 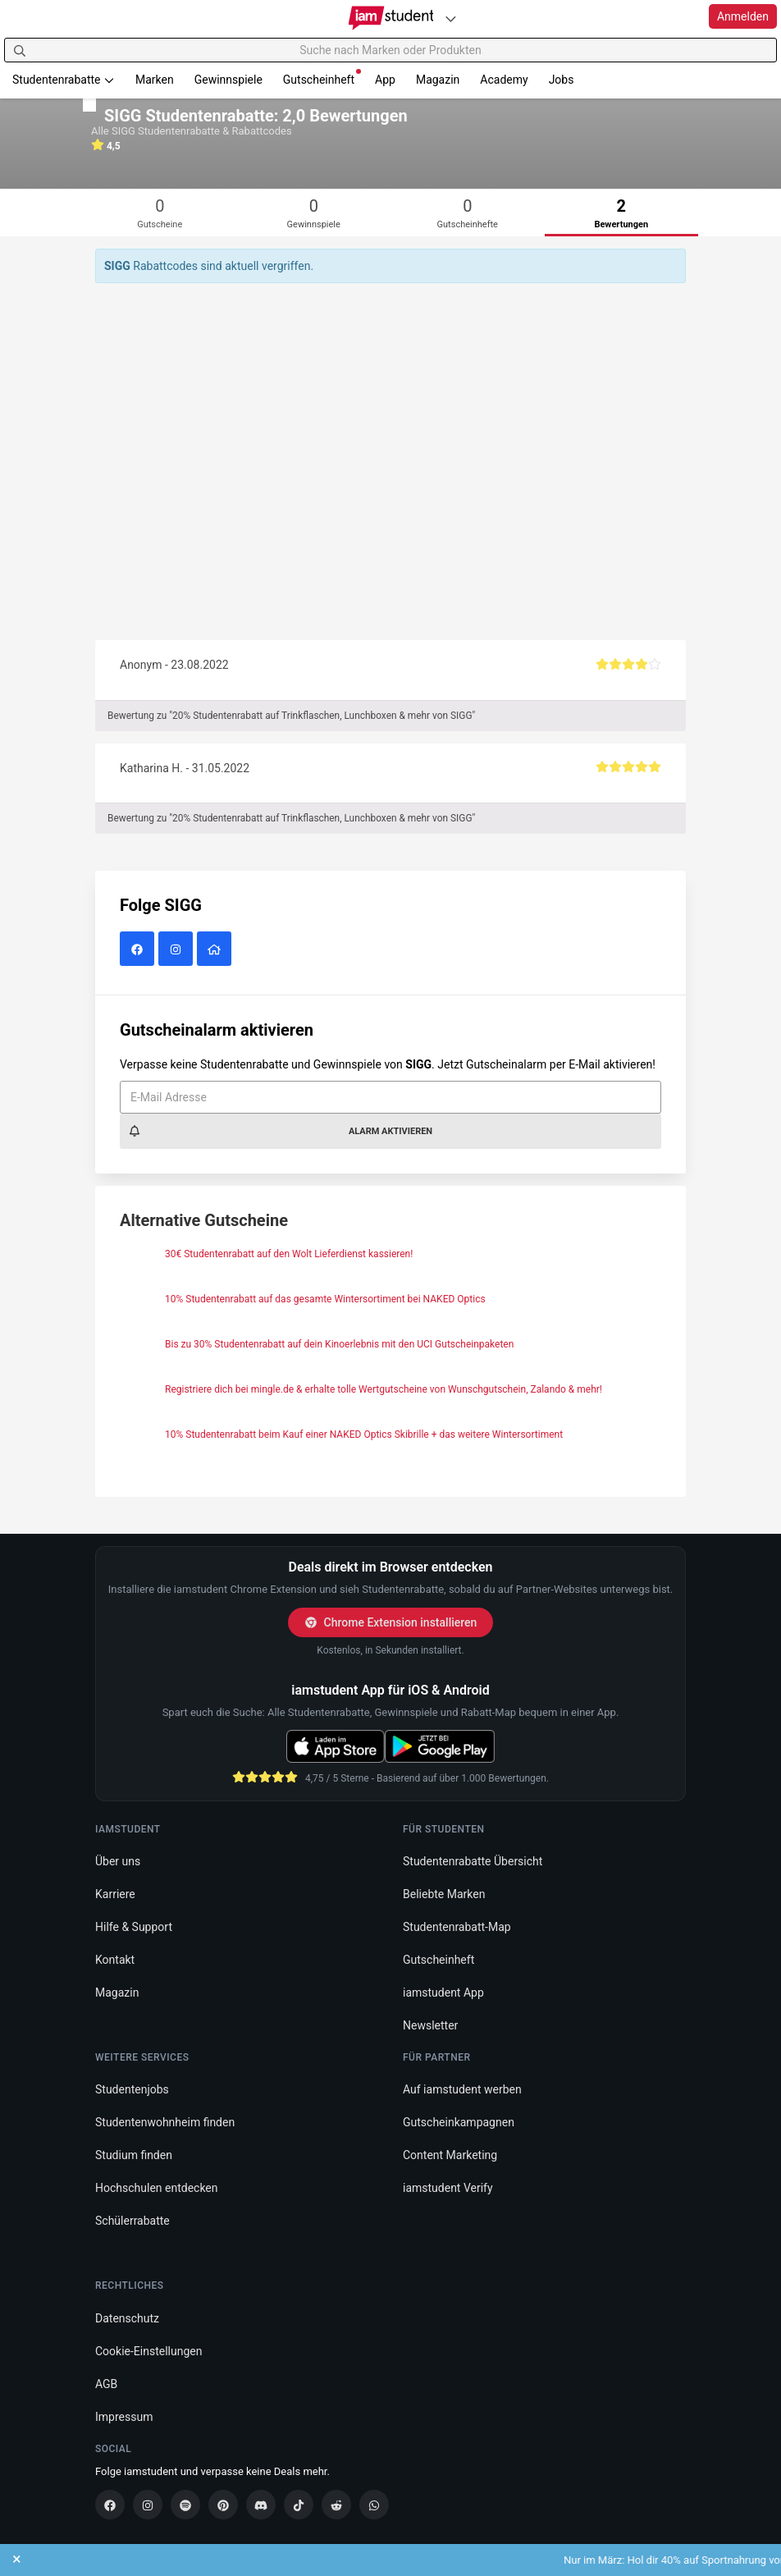 I want to click on [E-Mail Adresse], so click(x=390, y=1097).